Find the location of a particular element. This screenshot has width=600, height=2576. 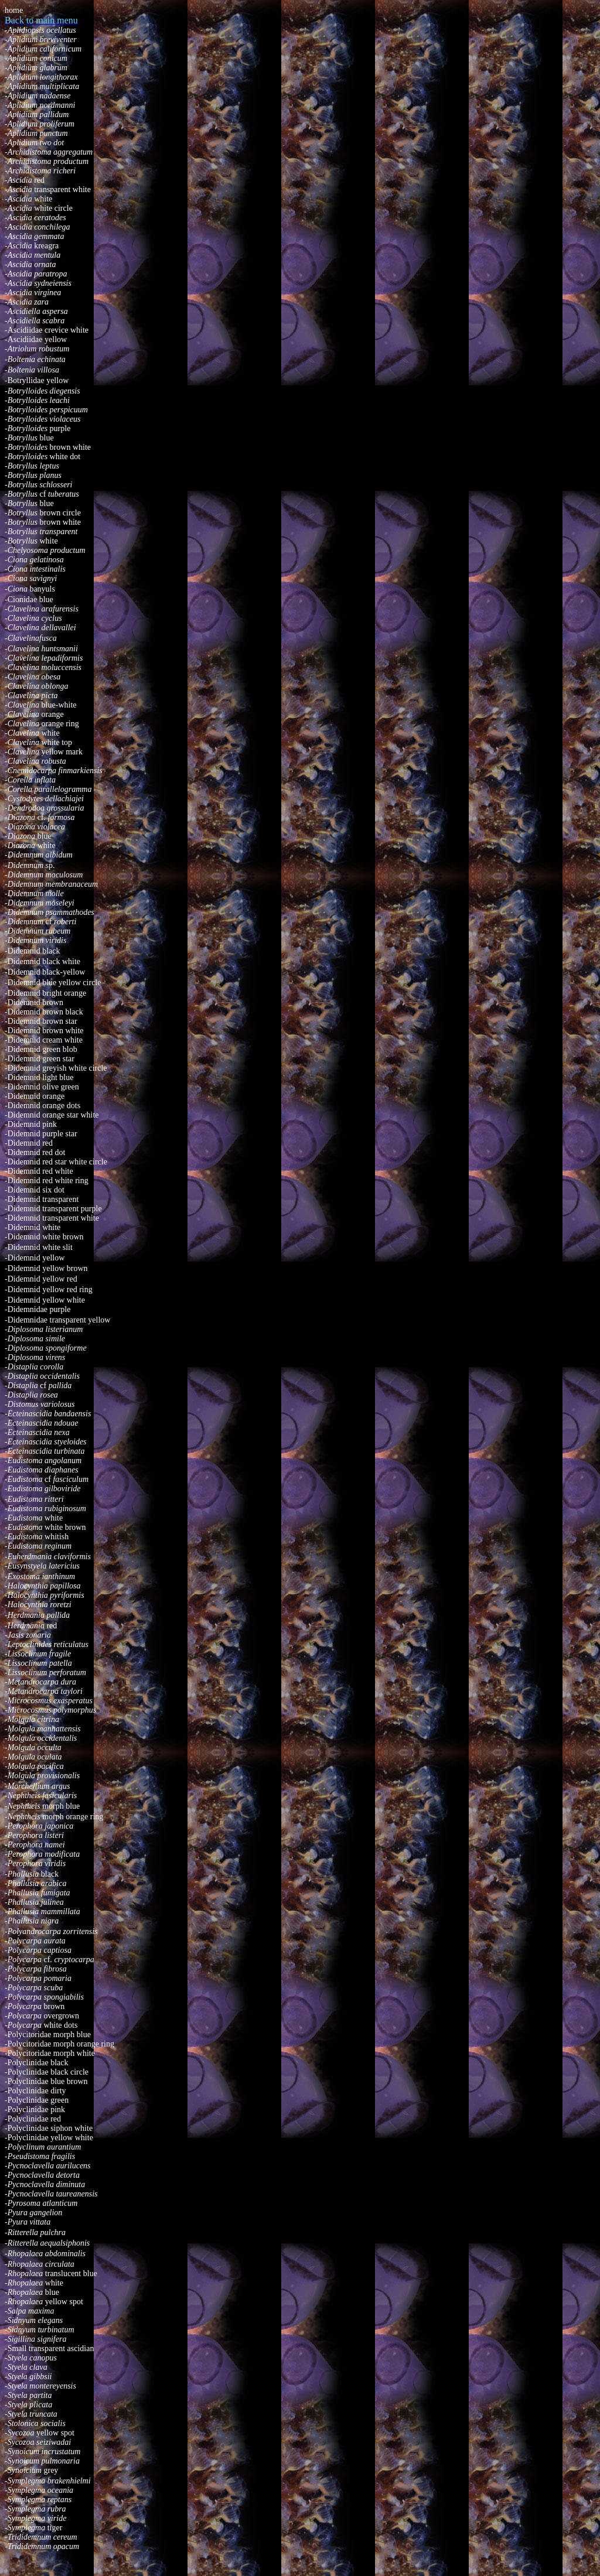

-Perophora japonica is located at coordinates (39, 1826).